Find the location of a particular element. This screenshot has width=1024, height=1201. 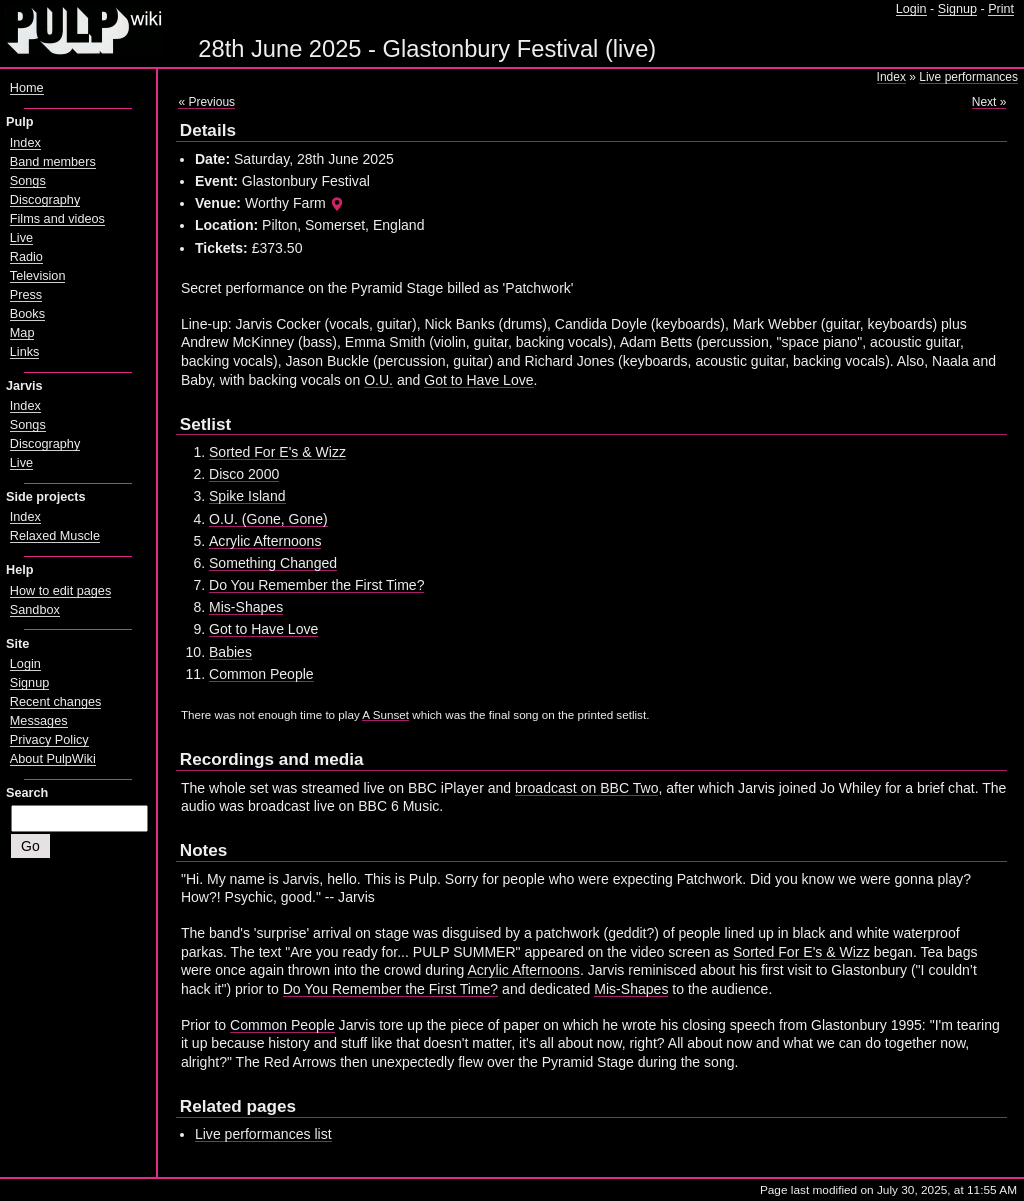

Television is located at coordinates (38, 276).